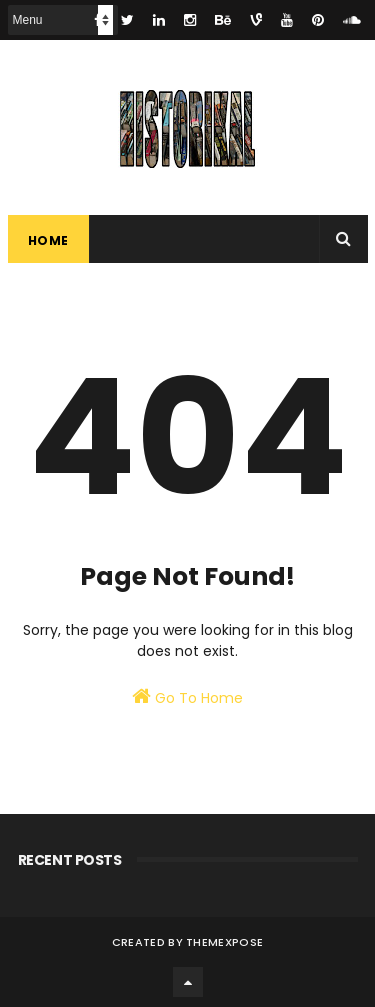 The width and height of the screenshot is (375, 1007). What do you see at coordinates (187, 697) in the screenshot?
I see `Go To Home` at bounding box center [187, 697].